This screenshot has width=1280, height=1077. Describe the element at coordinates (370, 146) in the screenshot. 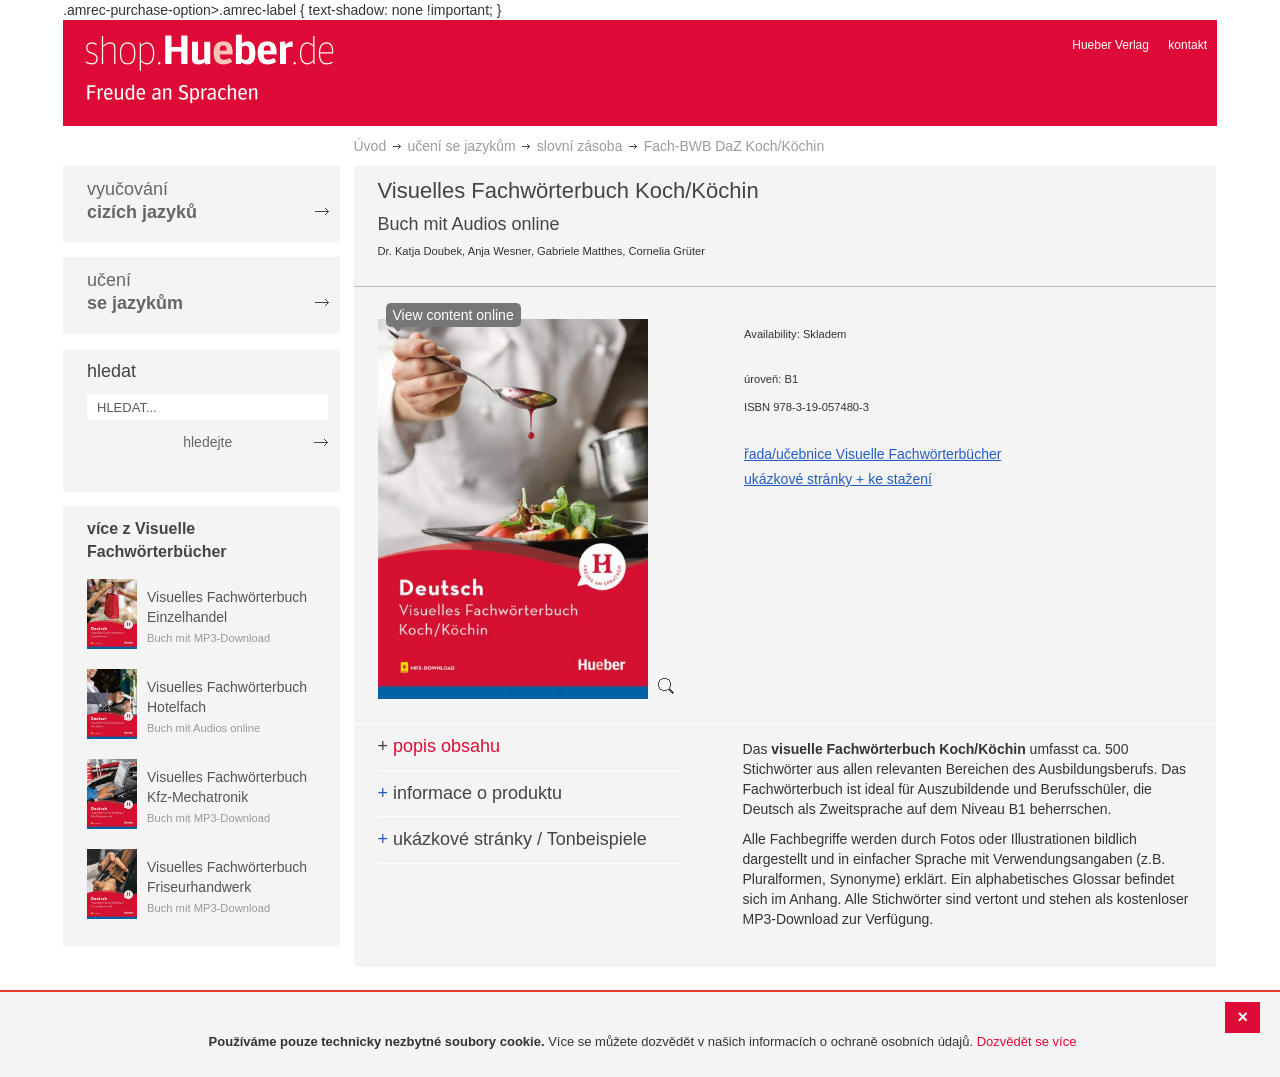

I see `Úvod` at that location.